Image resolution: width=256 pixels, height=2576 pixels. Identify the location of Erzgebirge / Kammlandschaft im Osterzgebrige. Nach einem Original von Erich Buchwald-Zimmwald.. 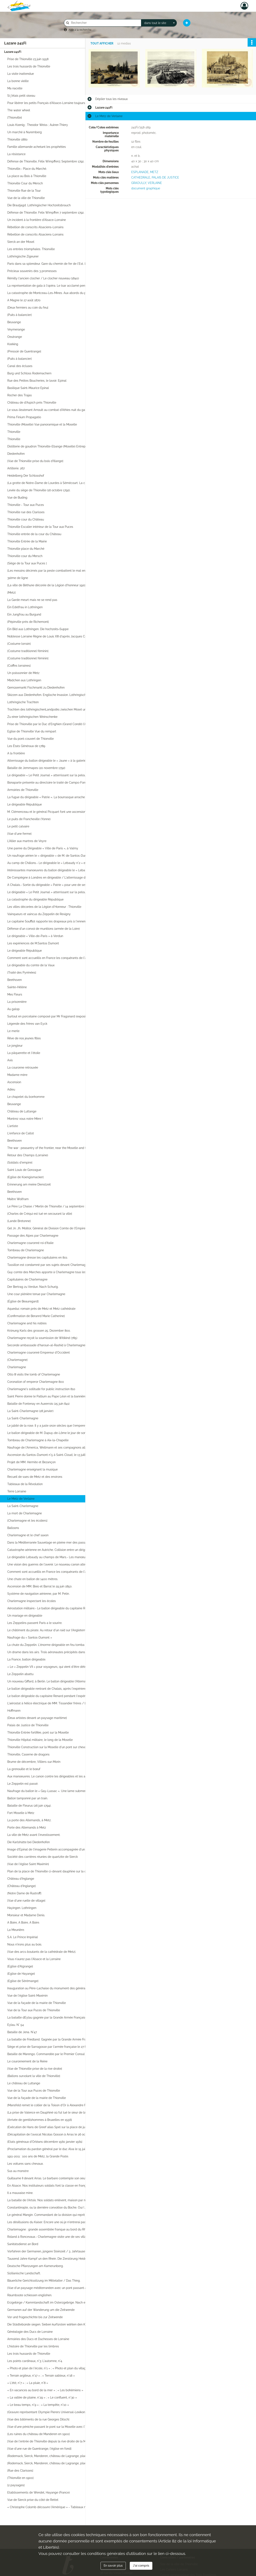
(49, 2302).